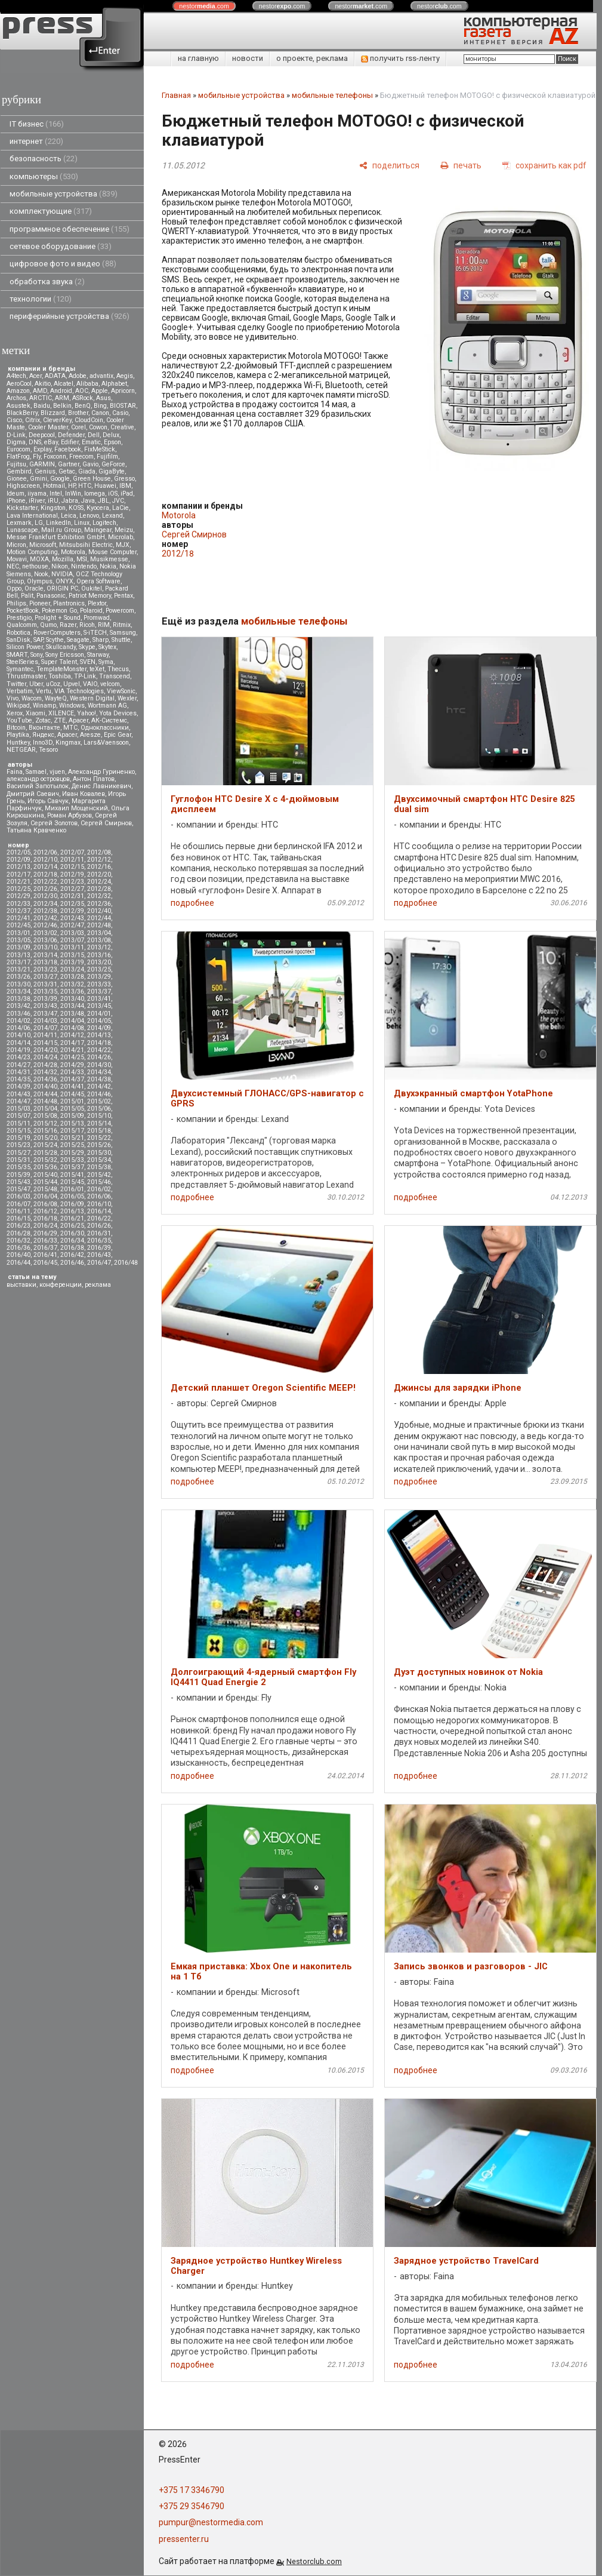  Describe the element at coordinates (99, 1248) in the screenshot. I see `2016/39` at that location.